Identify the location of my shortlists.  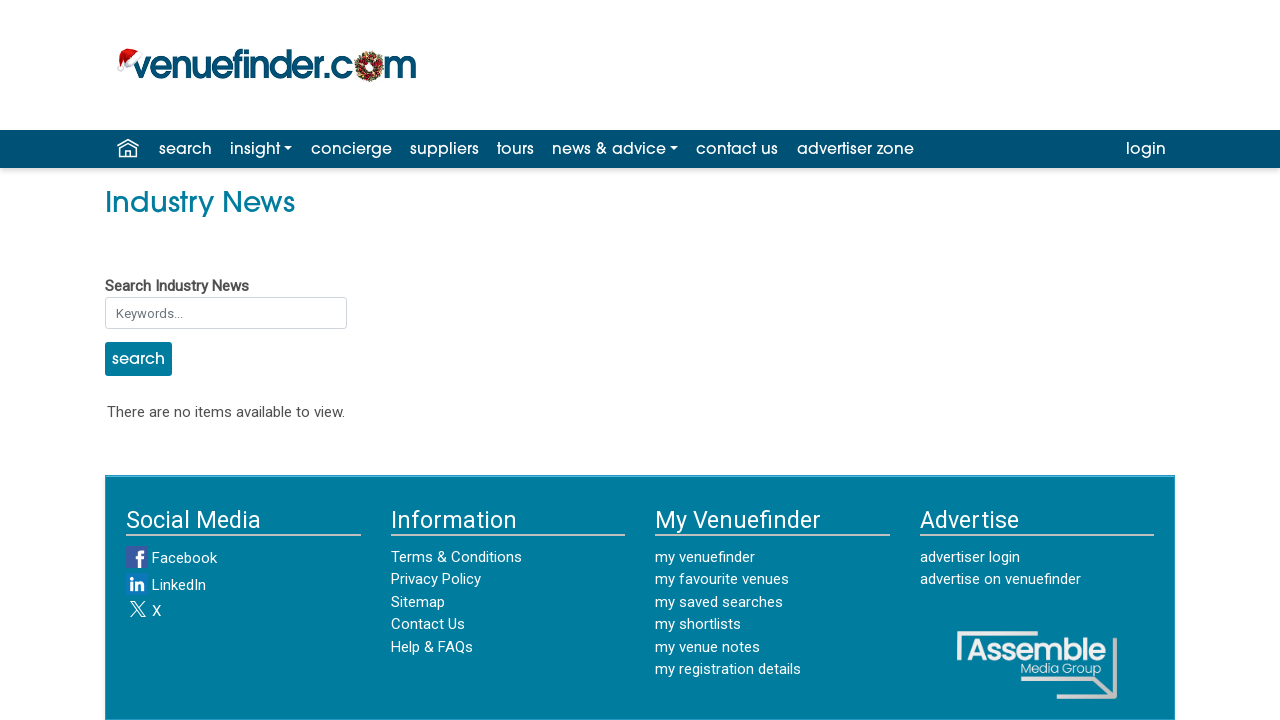
(698, 624).